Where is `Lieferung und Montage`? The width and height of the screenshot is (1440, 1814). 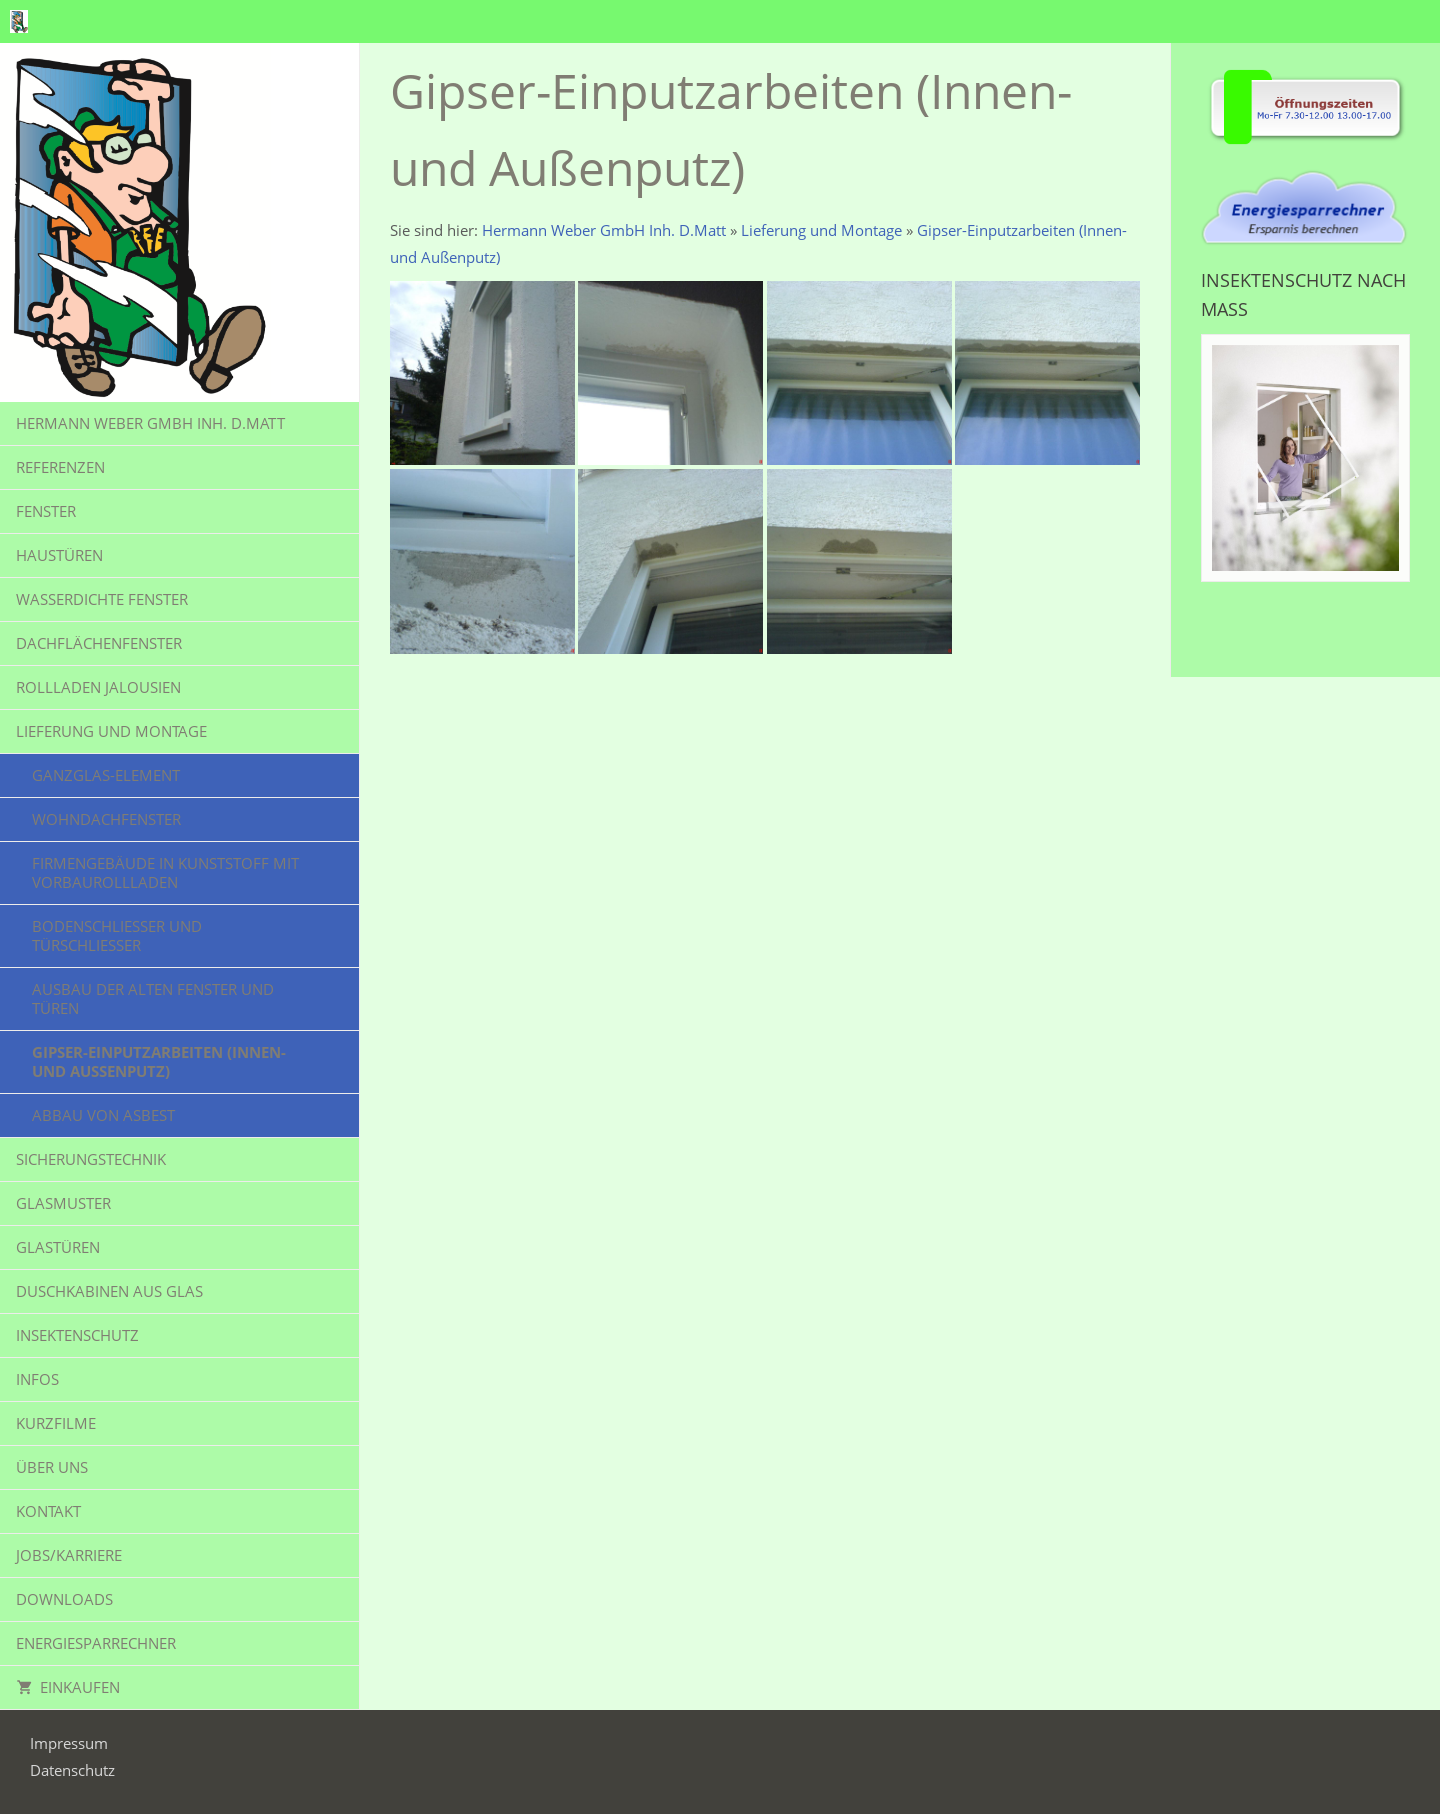 Lieferung und Montage is located at coordinates (821, 230).